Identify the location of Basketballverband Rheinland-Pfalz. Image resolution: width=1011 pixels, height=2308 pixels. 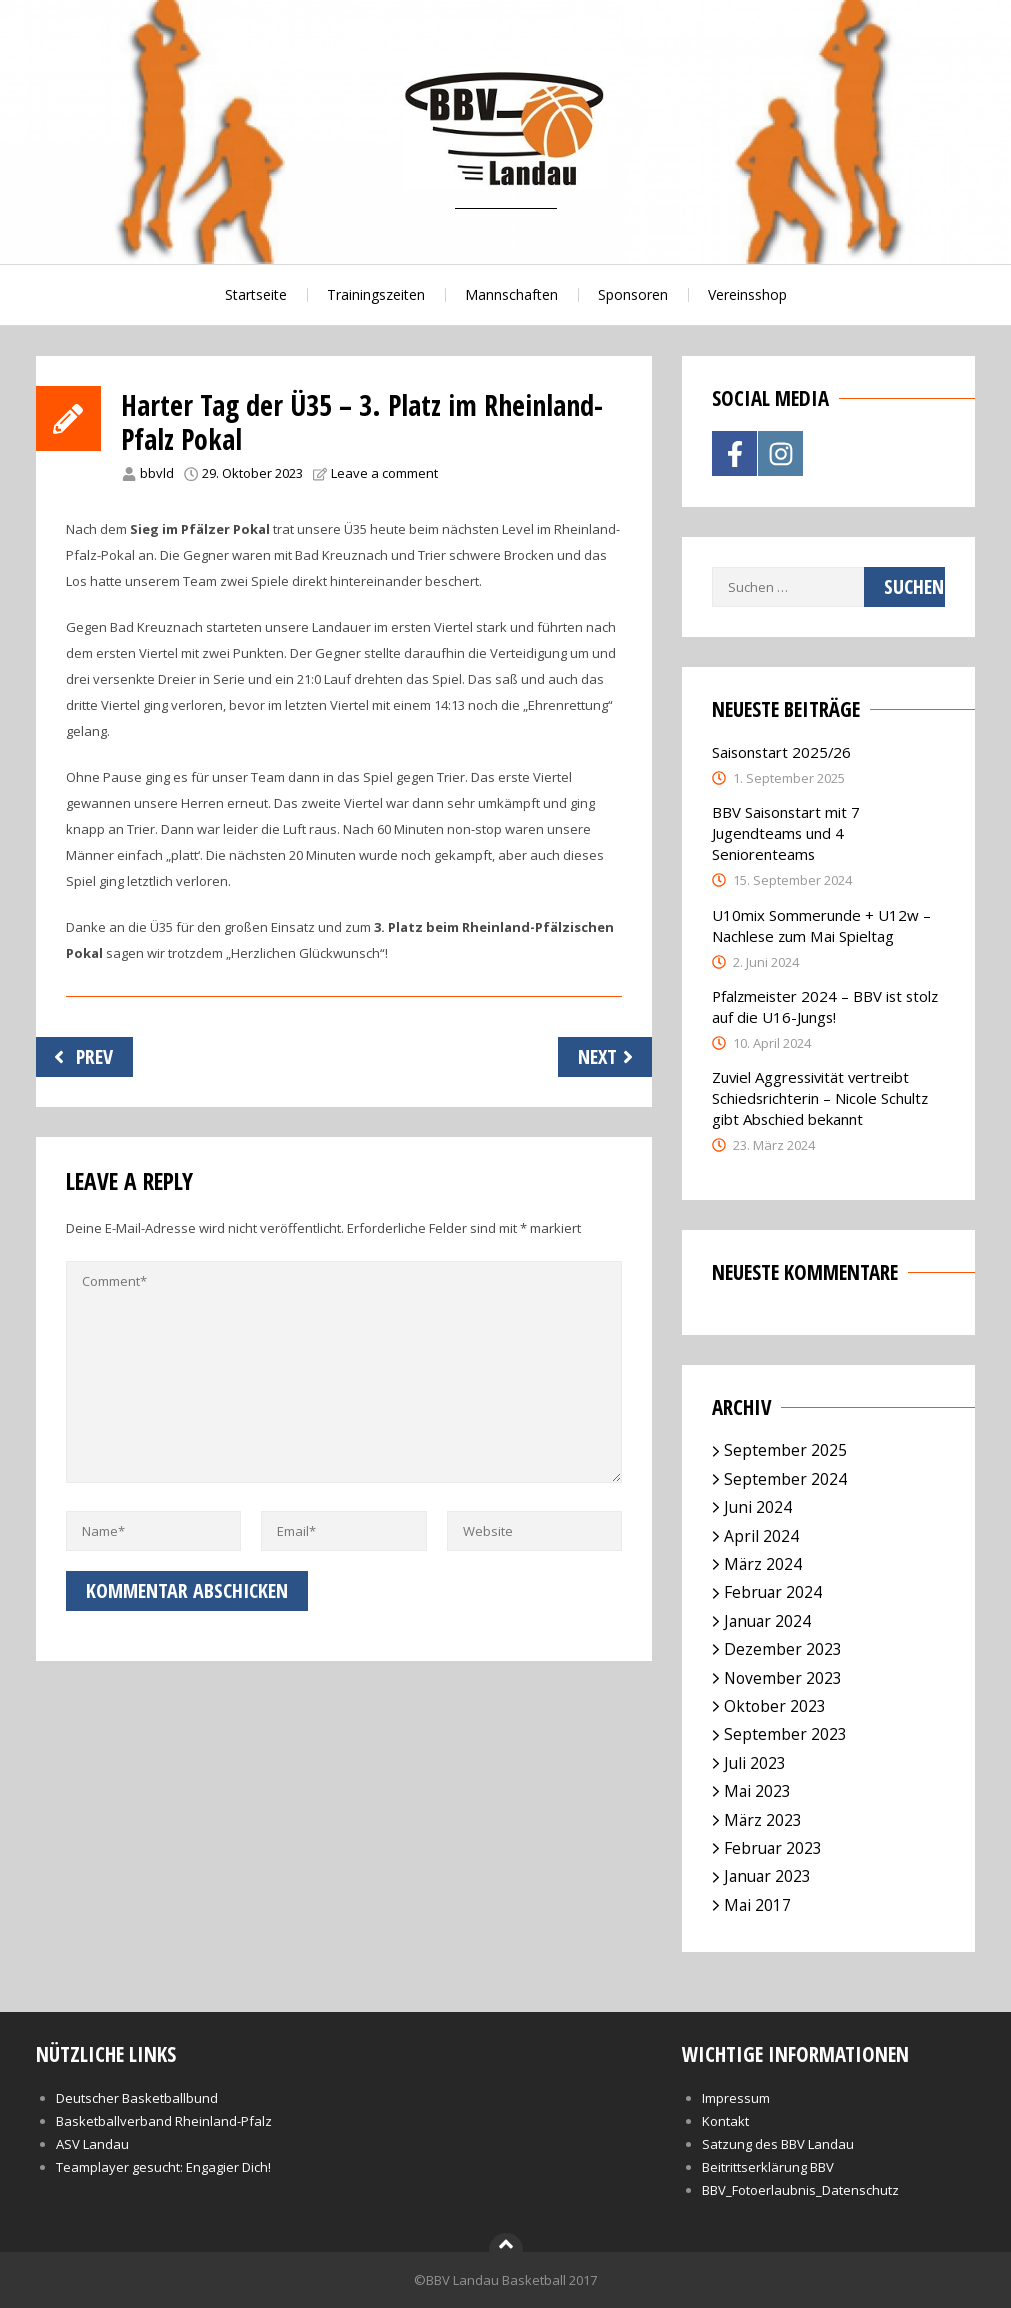
(164, 2121).